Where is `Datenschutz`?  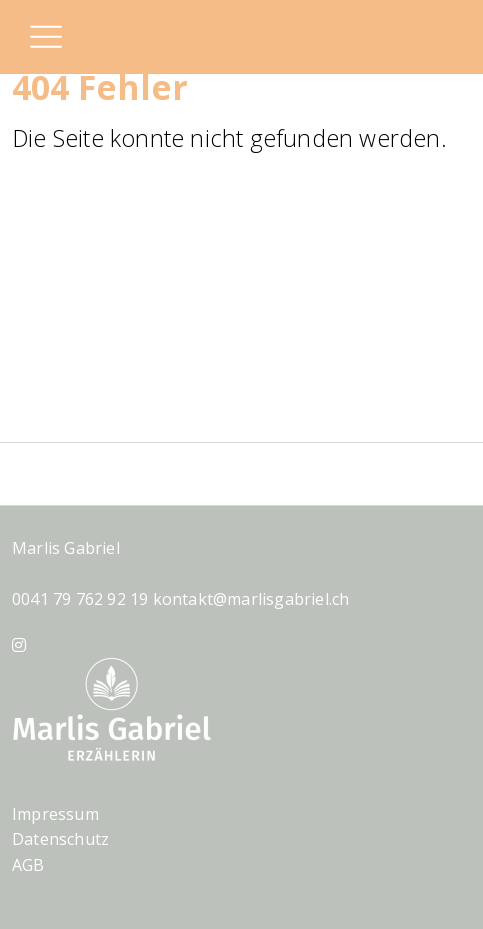
Datenschutz is located at coordinates (60, 839).